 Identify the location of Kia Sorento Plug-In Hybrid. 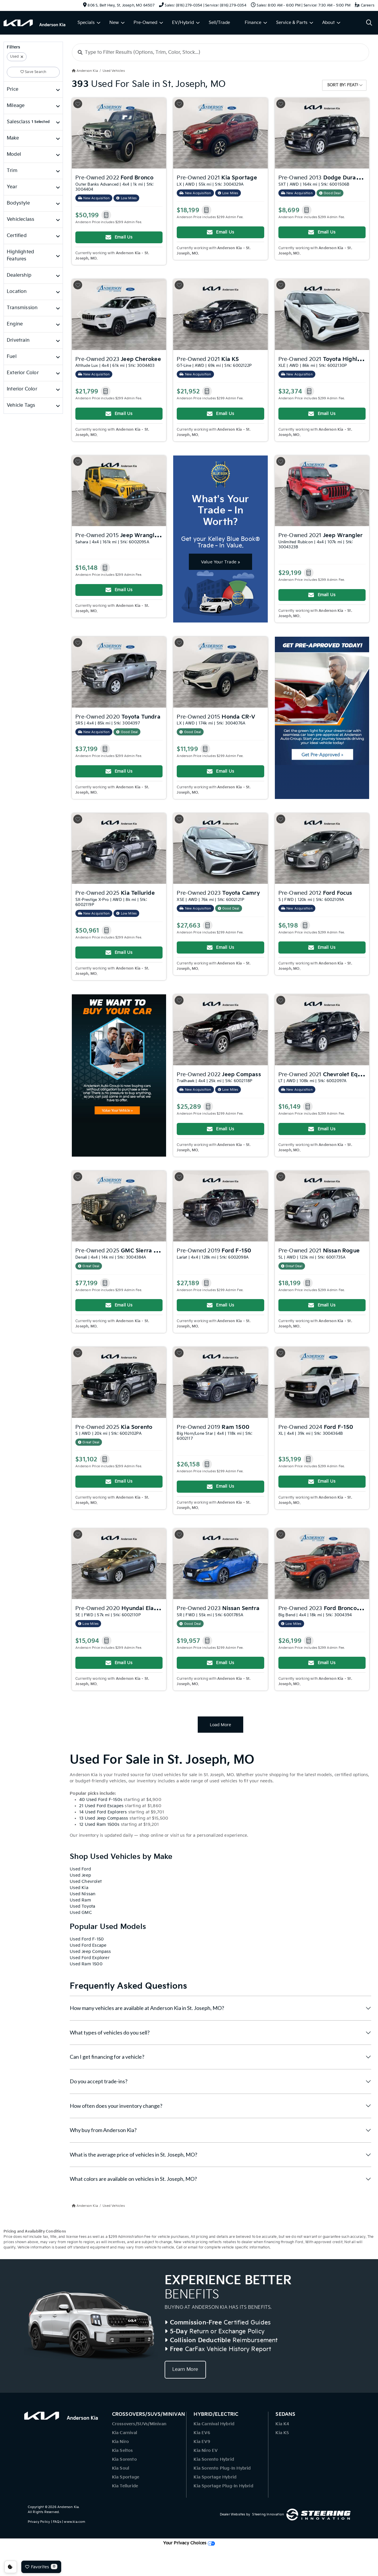
(222, 2468).